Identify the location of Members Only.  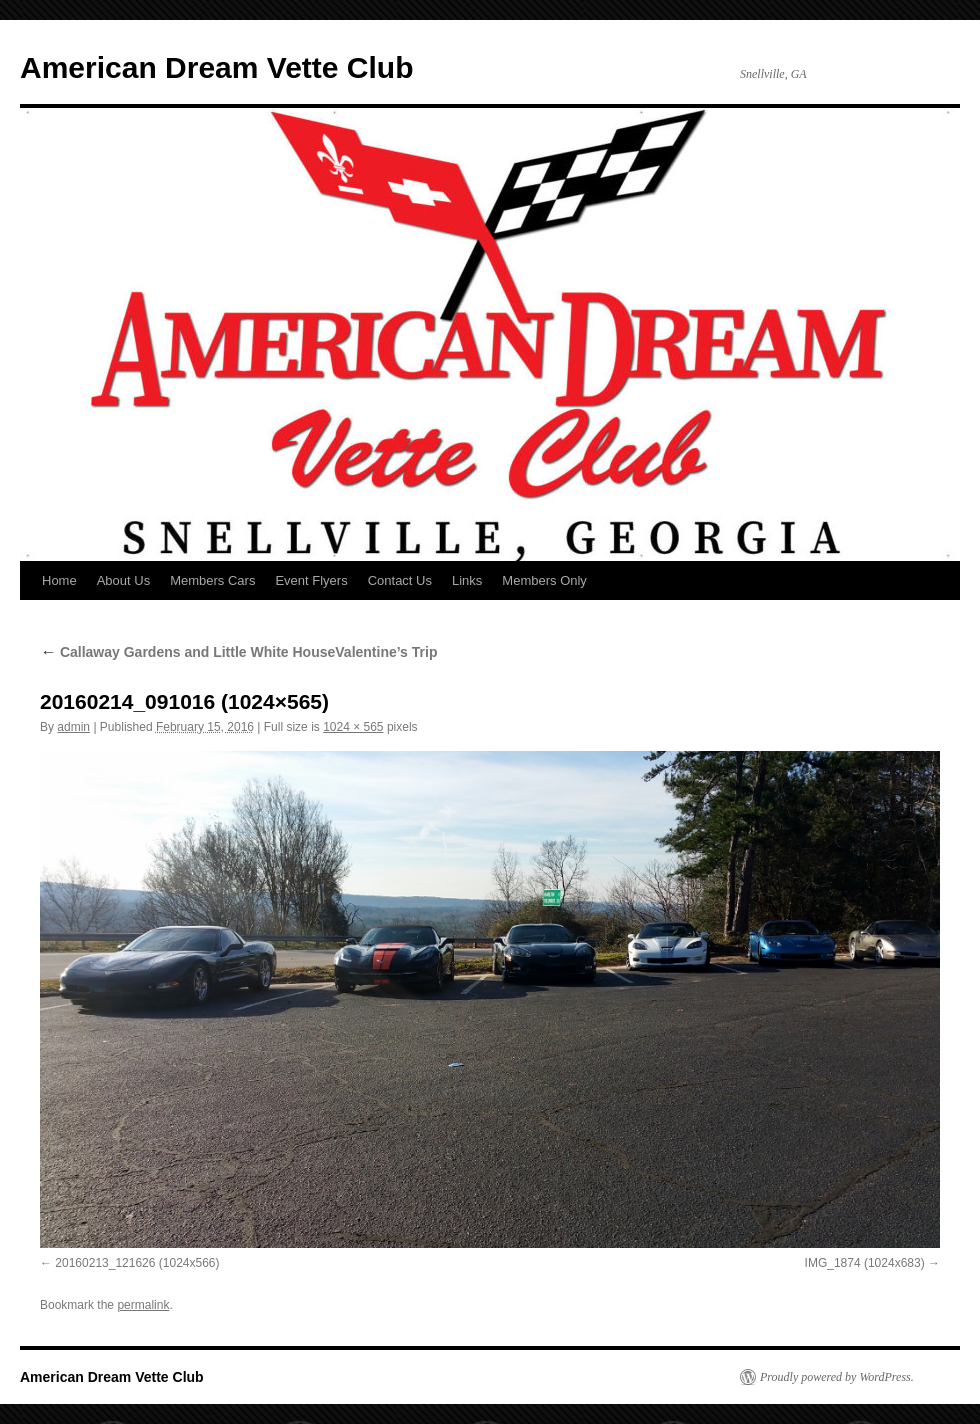
(544, 580).